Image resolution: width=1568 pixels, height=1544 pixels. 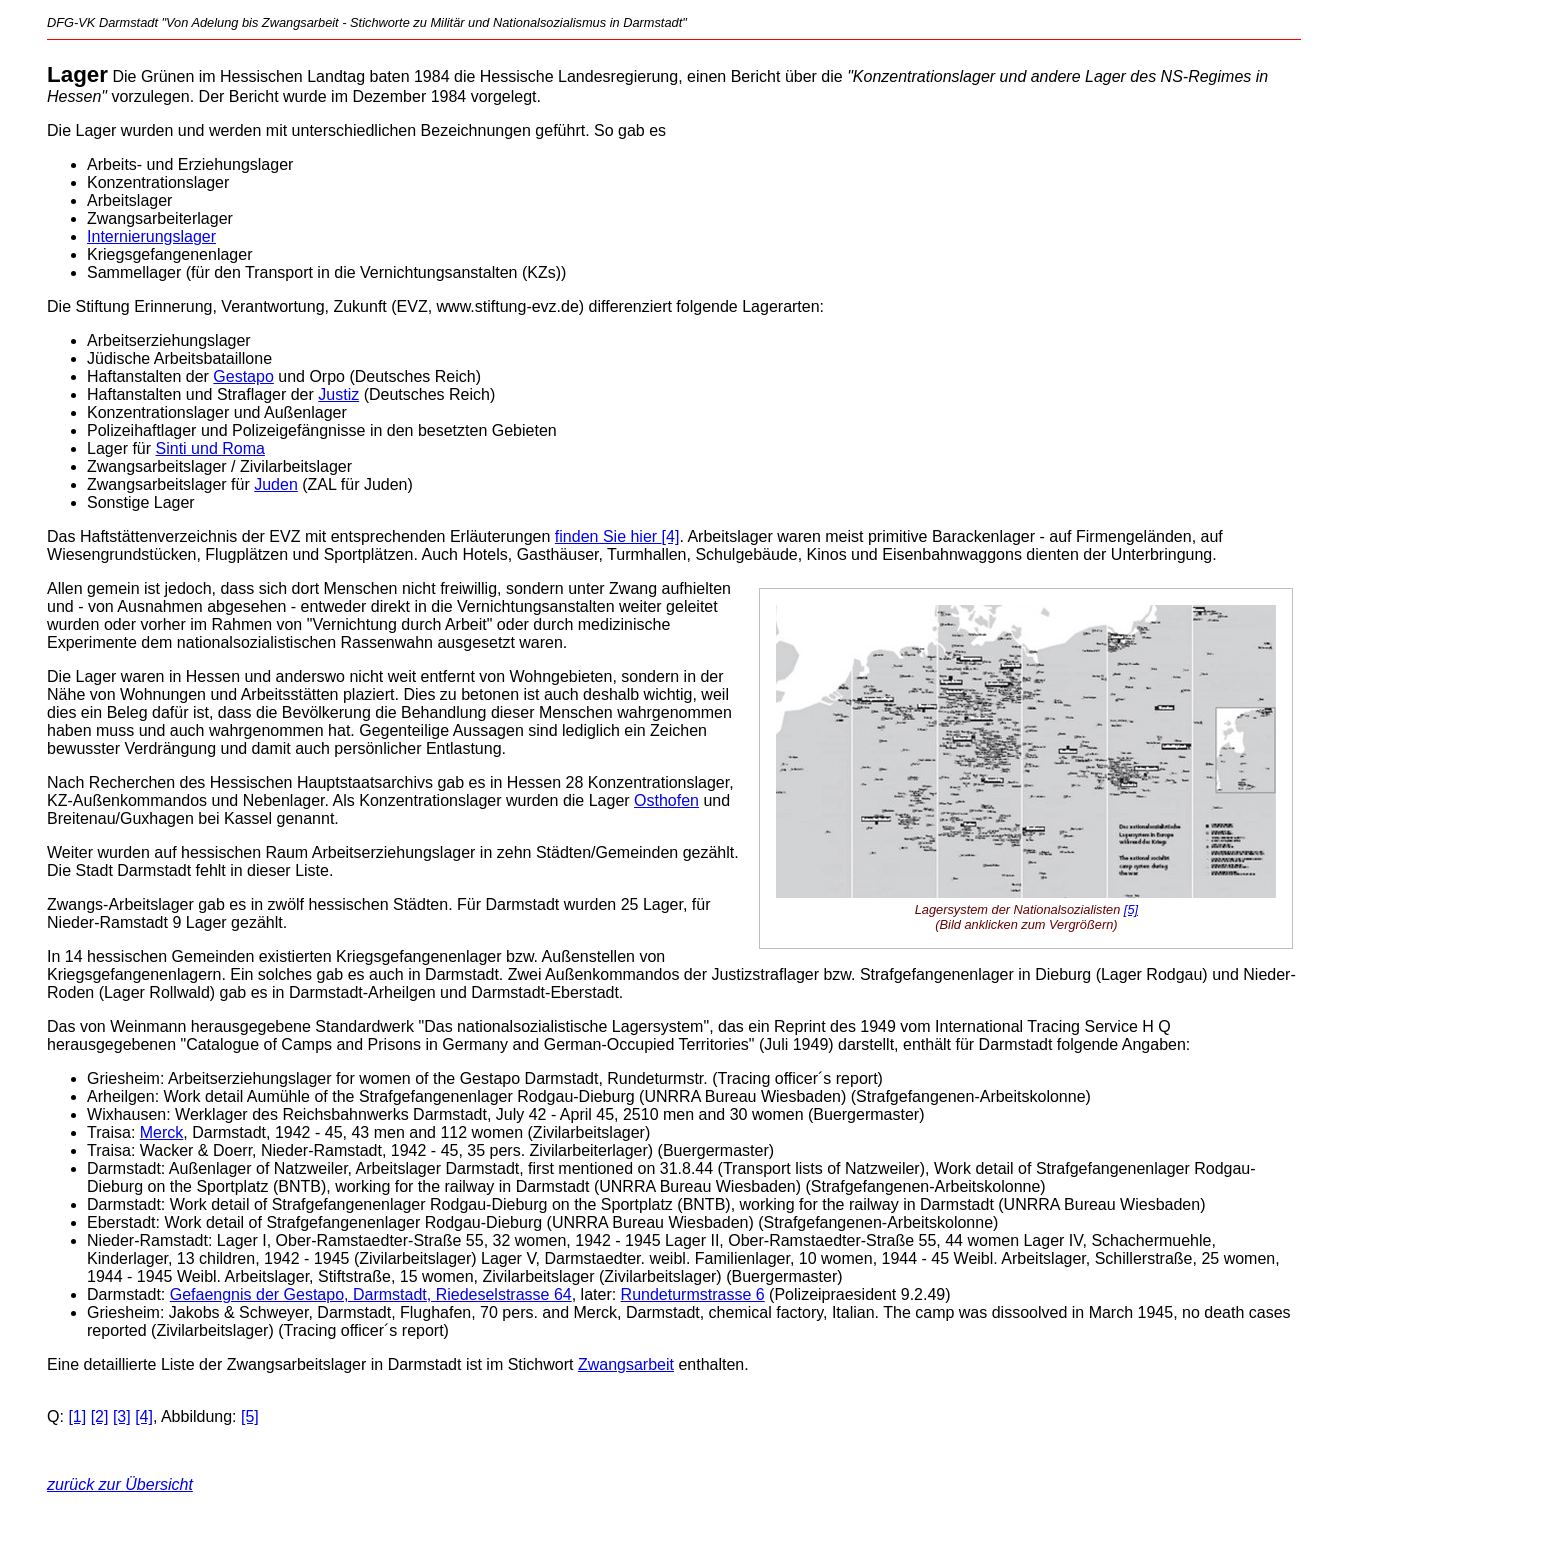 What do you see at coordinates (693, 1294) in the screenshot?
I see `Rundeturmstrasse 6` at bounding box center [693, 1294].